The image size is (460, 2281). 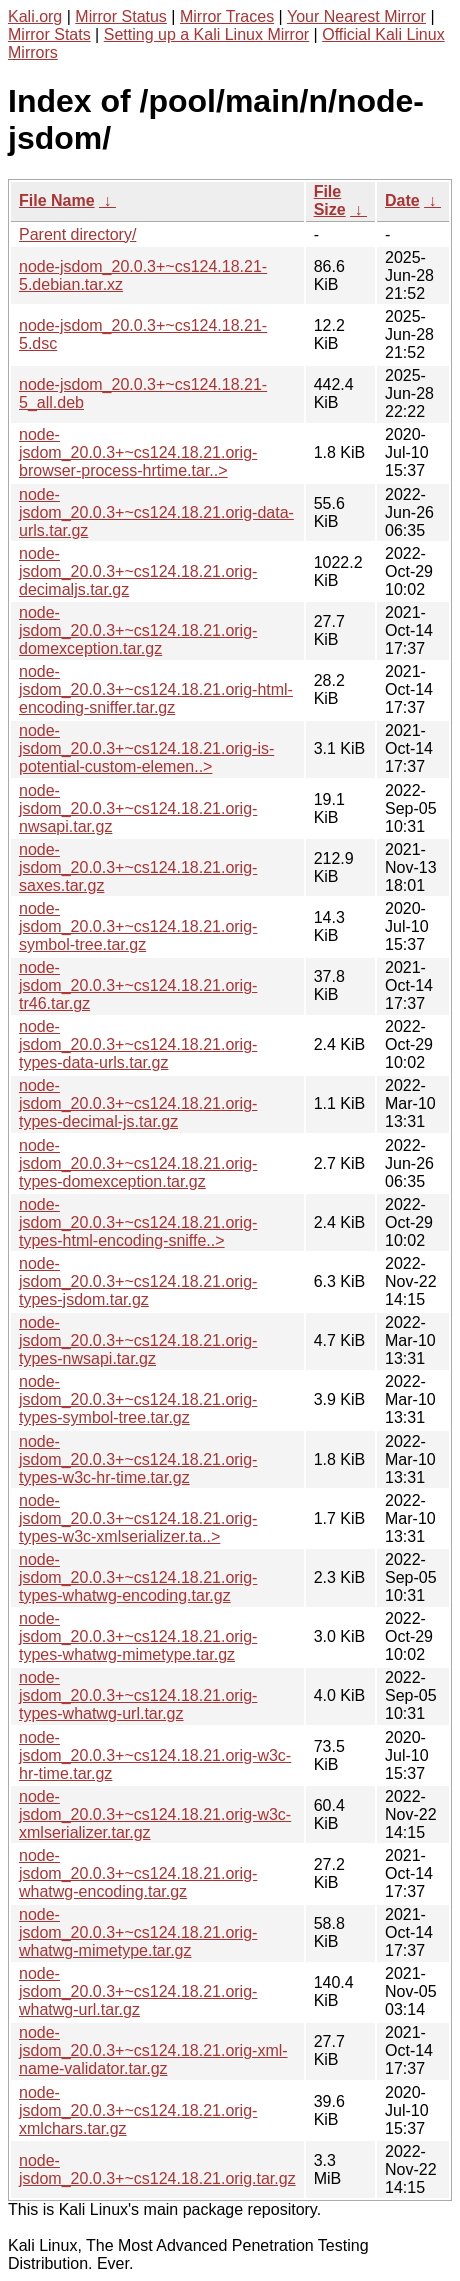 I want to click on node-jsdom_20.0.3+~cs124.18.21.orig-tr46.tar.gz, so click(x=138, y=985).